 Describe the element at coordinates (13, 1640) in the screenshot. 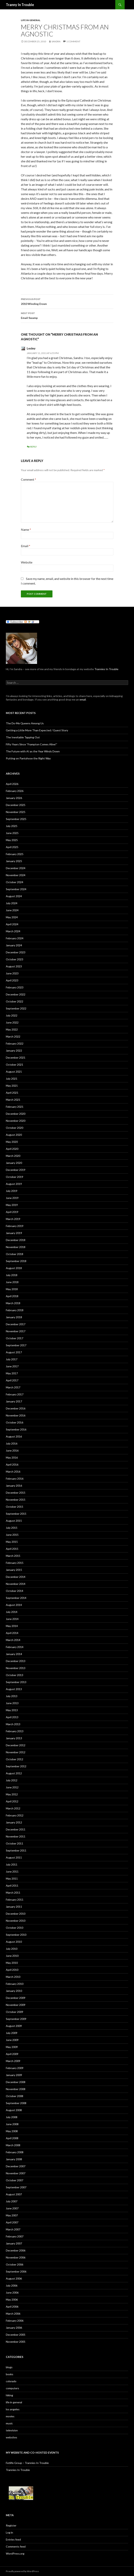

I see `March 2014` at that location.